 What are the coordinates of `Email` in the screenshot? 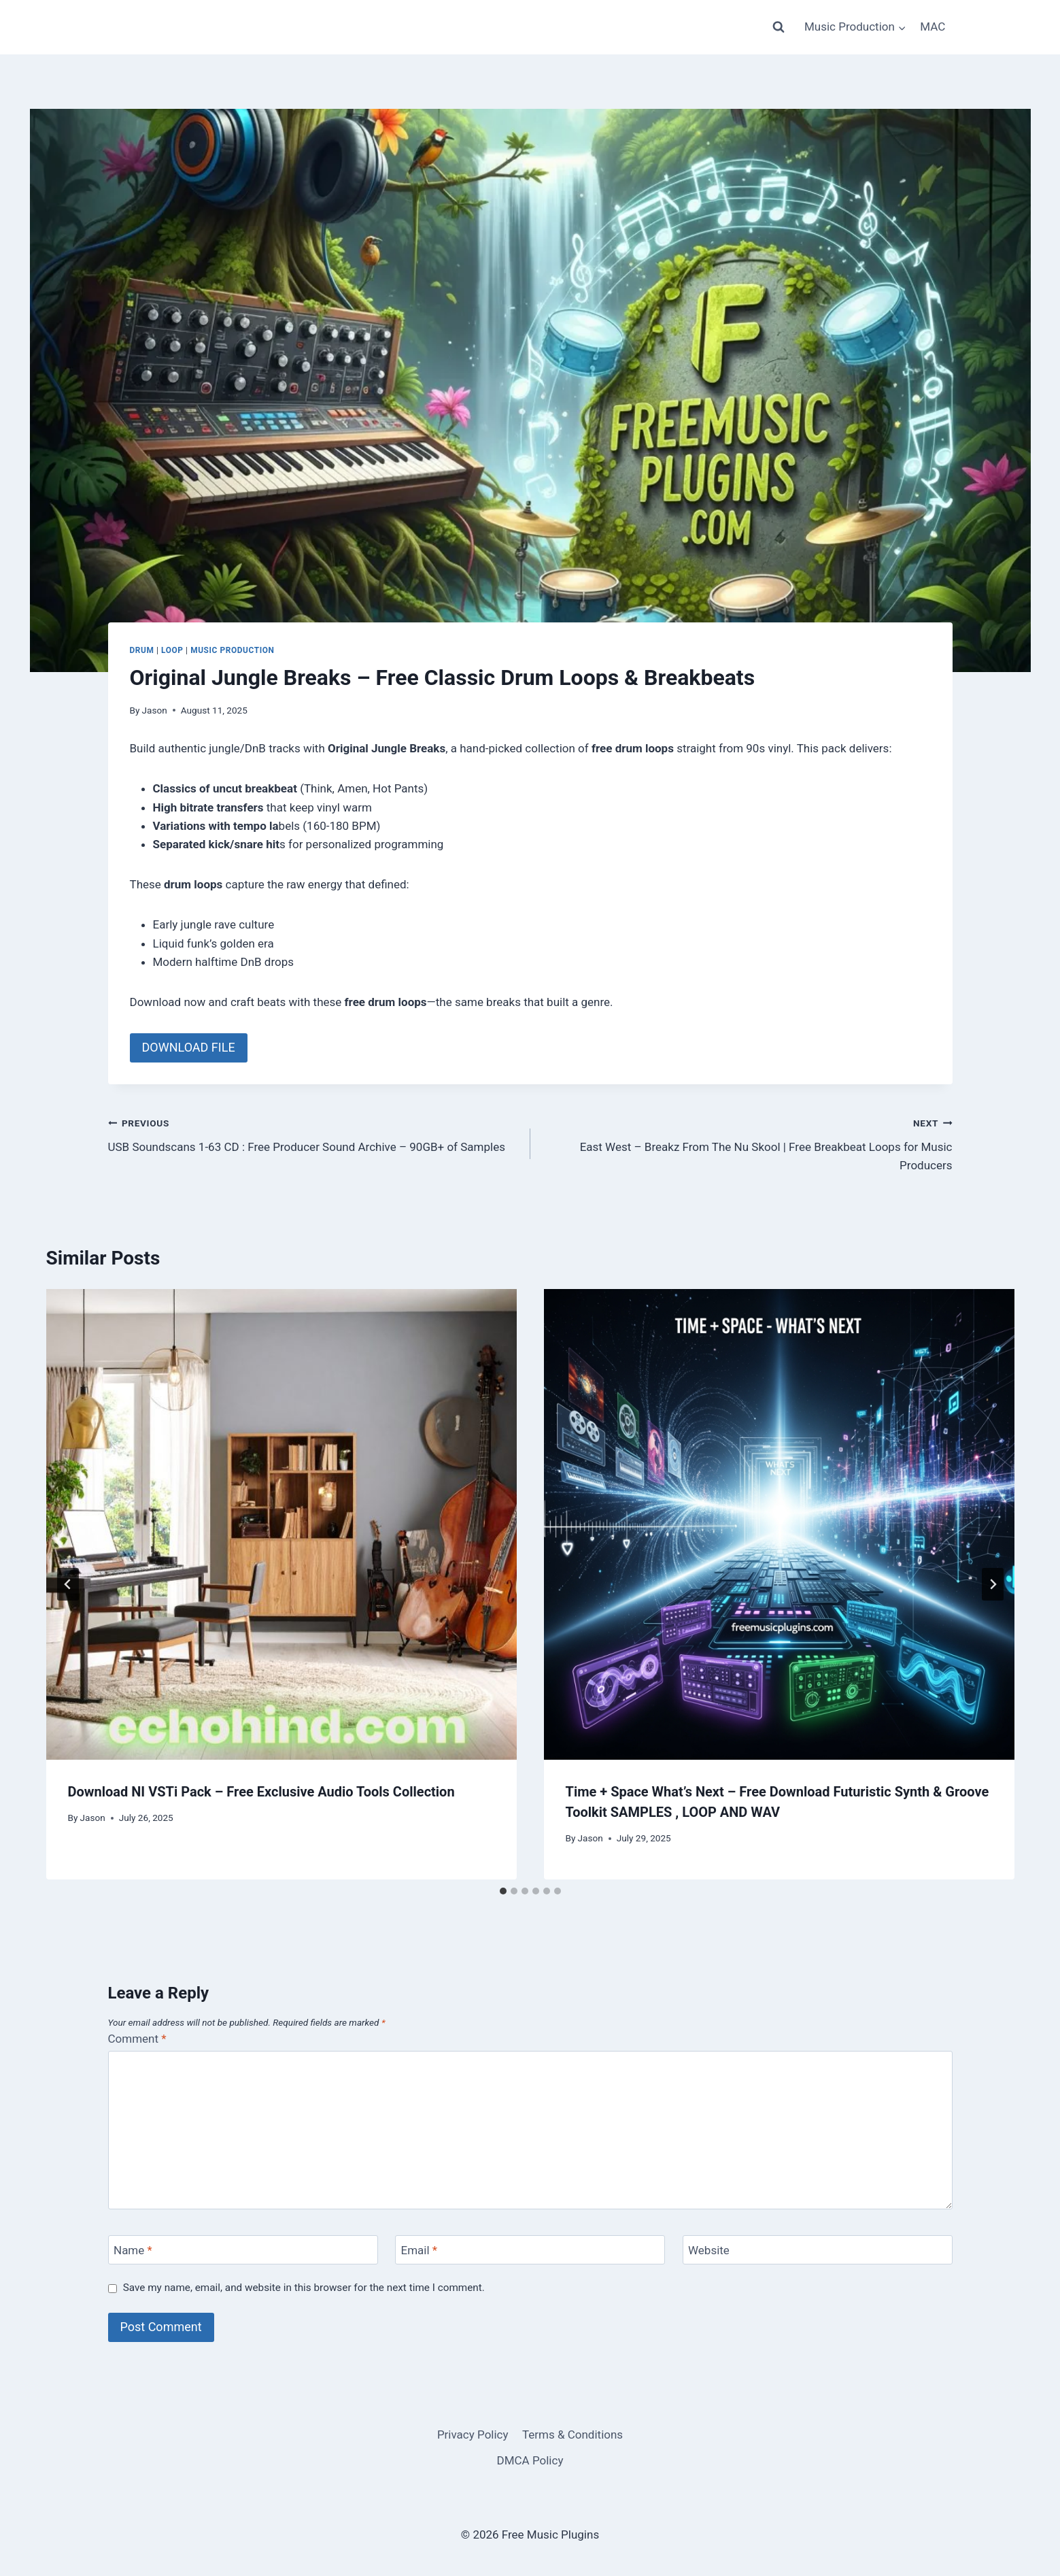 It's located at (419, 2250).